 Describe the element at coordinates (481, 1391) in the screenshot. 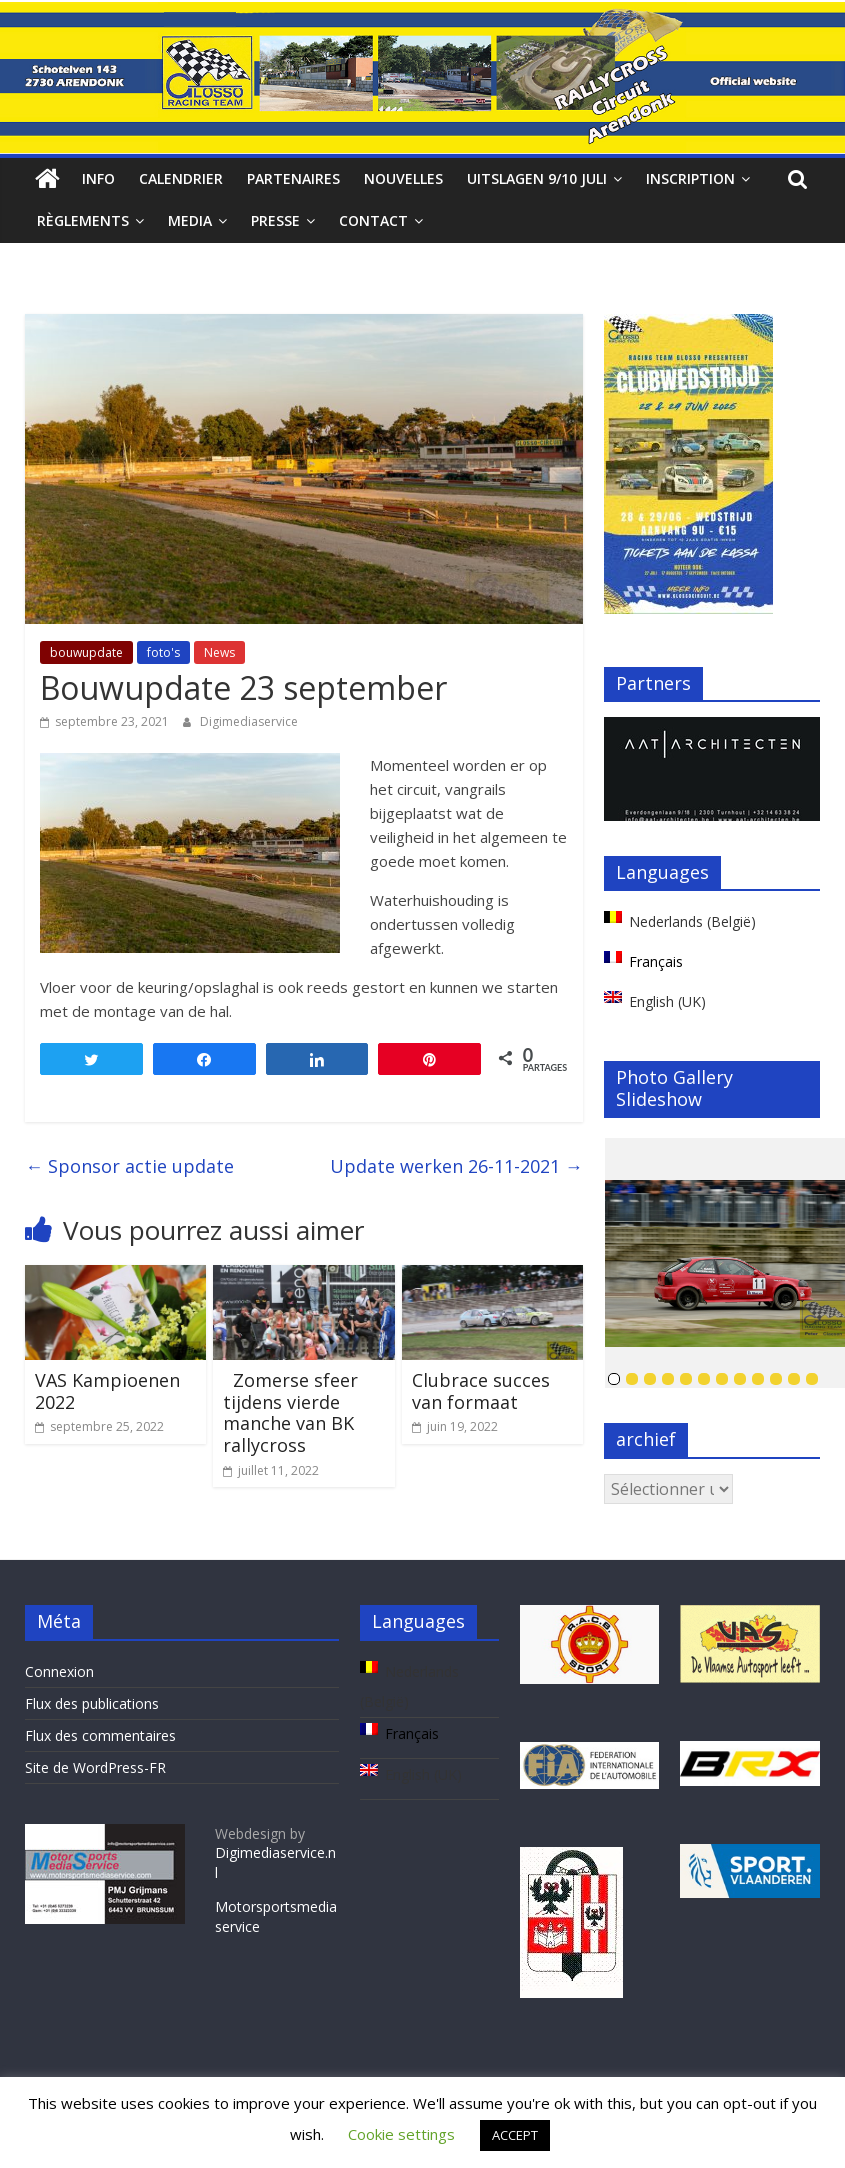

I see `Clubrace succes van formaat` at that location.